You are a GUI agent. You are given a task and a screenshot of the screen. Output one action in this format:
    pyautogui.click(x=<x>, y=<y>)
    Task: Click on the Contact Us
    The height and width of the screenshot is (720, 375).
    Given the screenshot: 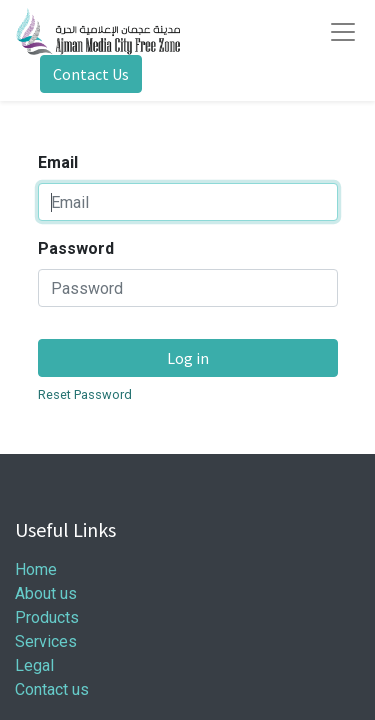 What is the action you would take?
    pyautogui.click(x=91, y=74)
    